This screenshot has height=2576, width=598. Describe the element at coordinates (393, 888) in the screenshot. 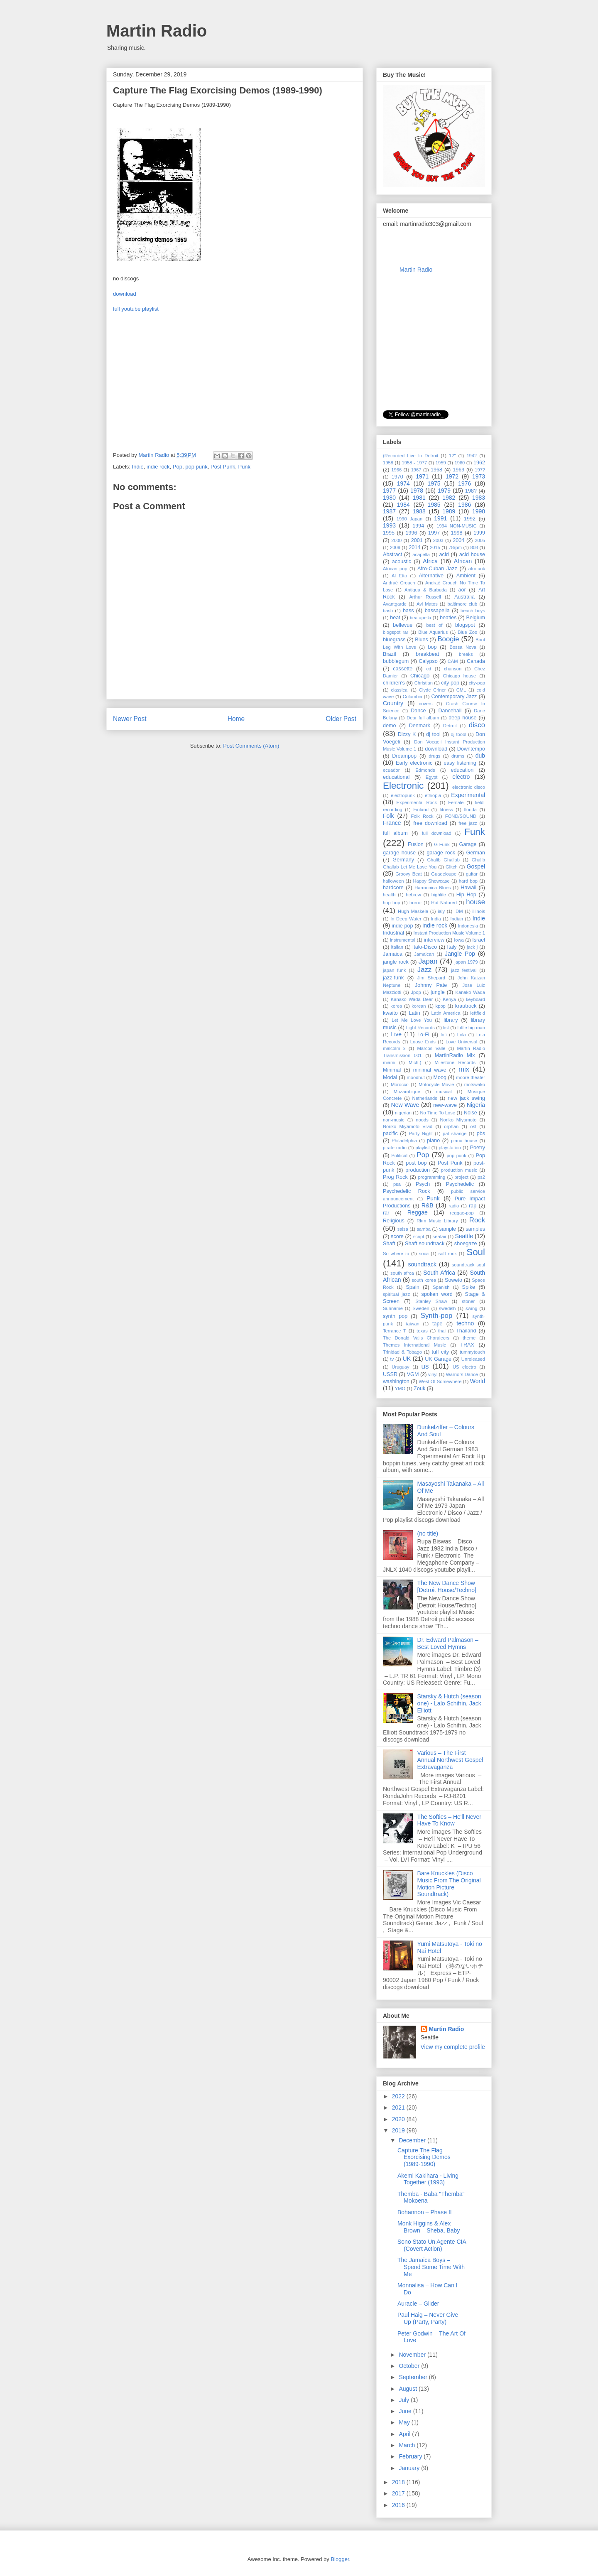

I see `hardcore` at that location.